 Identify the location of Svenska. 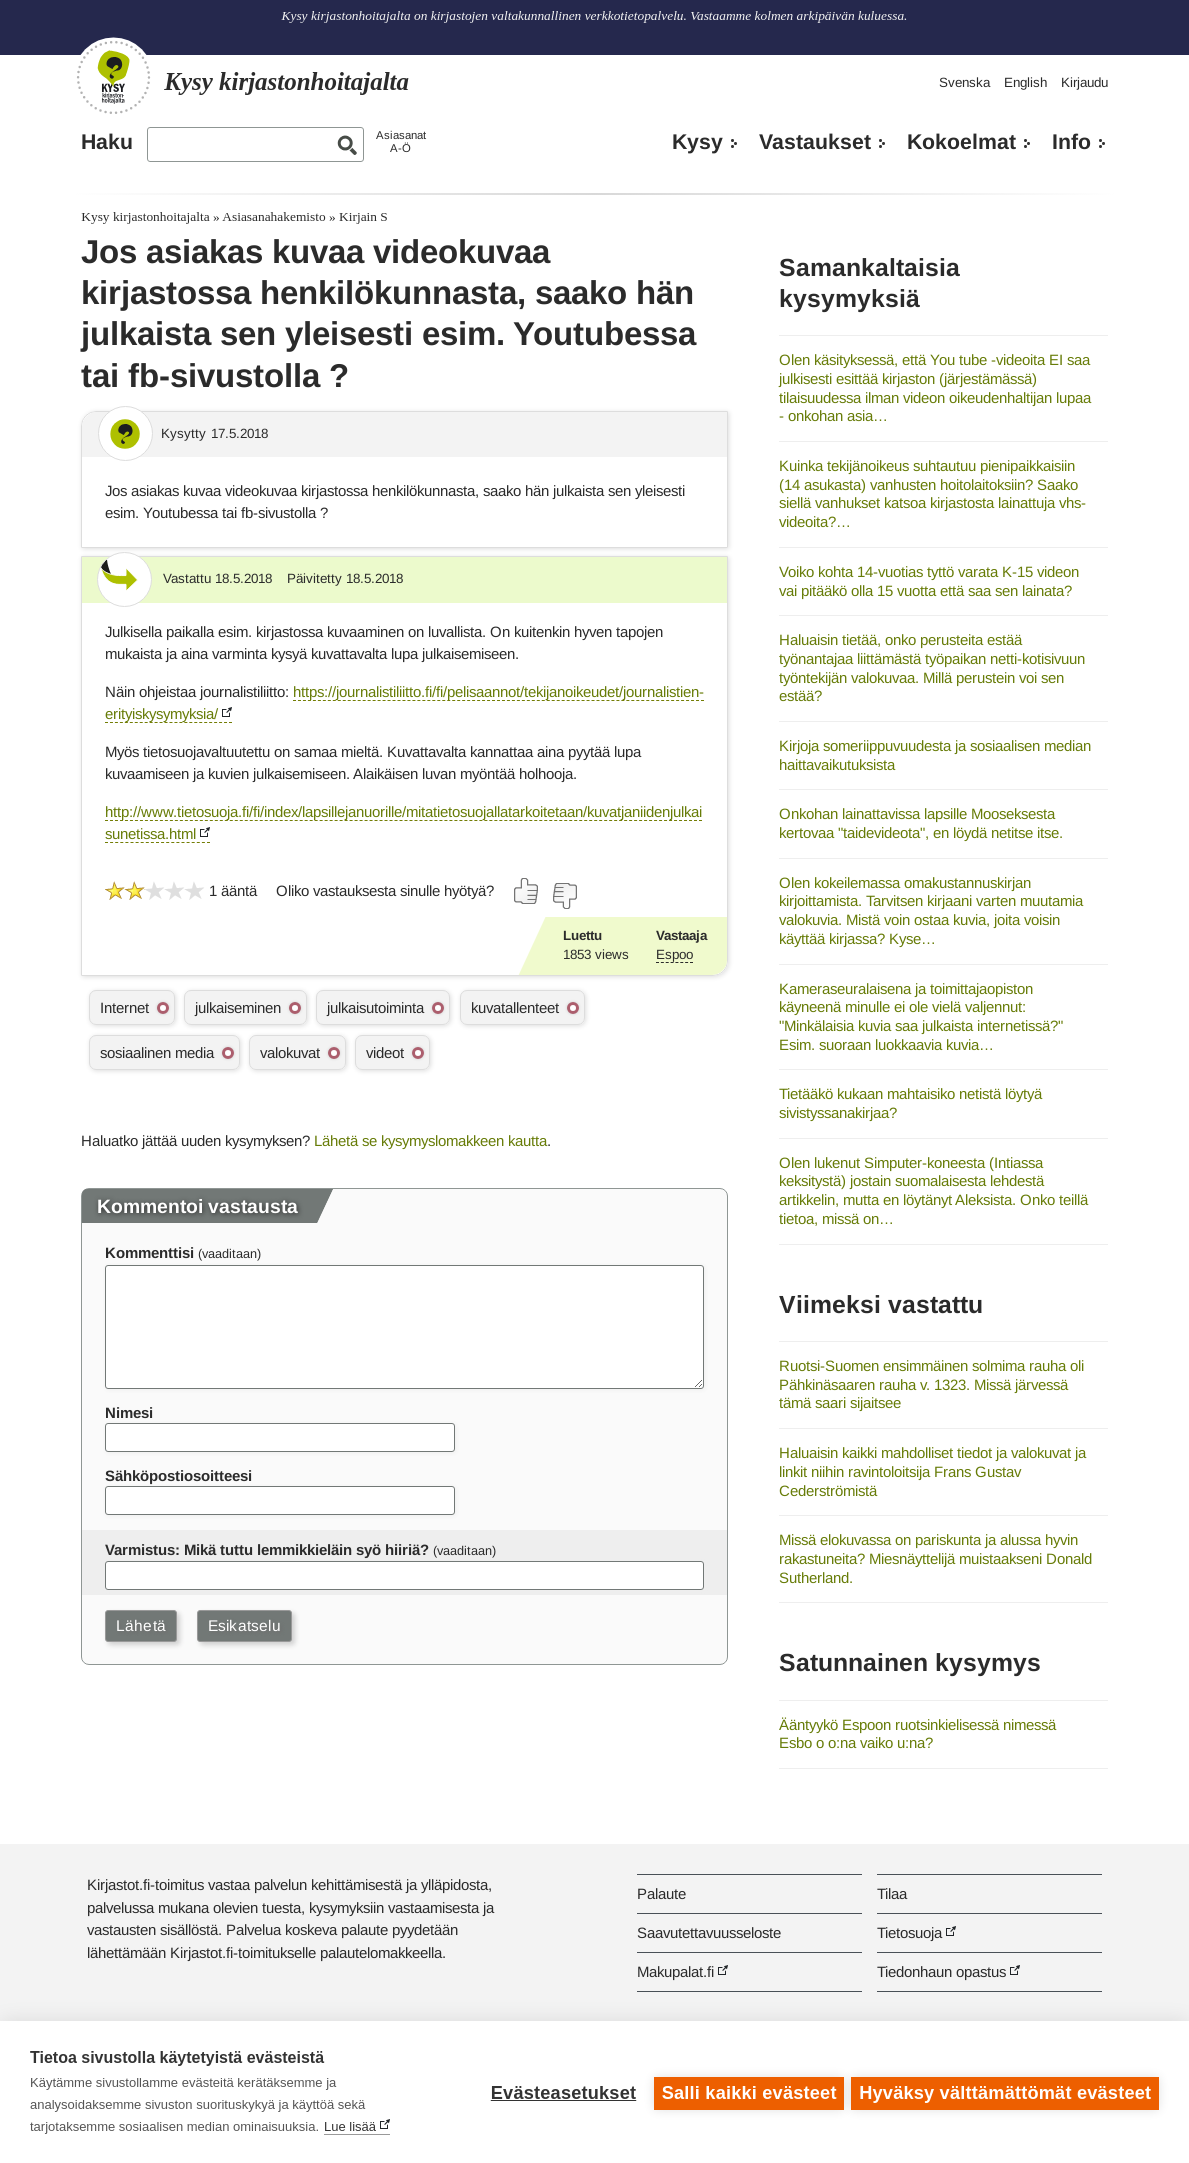
(964, 82).